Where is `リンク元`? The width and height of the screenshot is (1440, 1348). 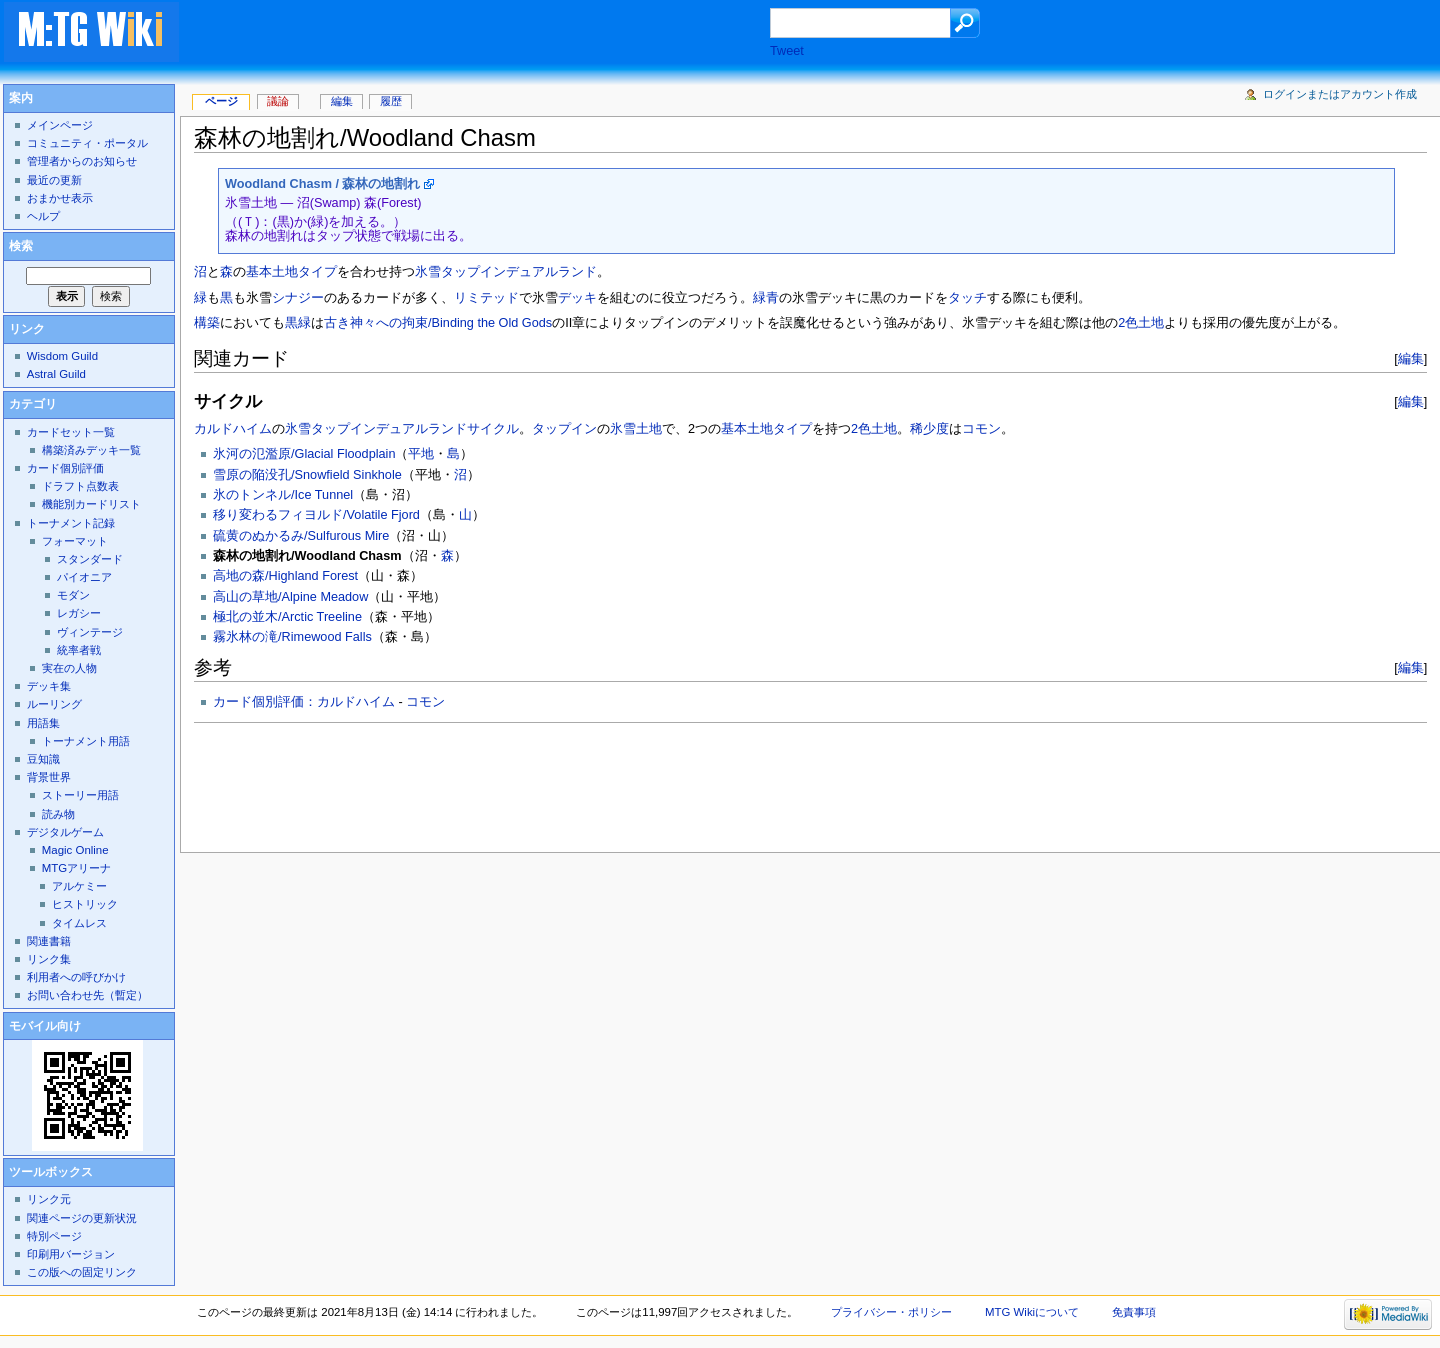
リンク元 is located at coordinates (49, 1199).